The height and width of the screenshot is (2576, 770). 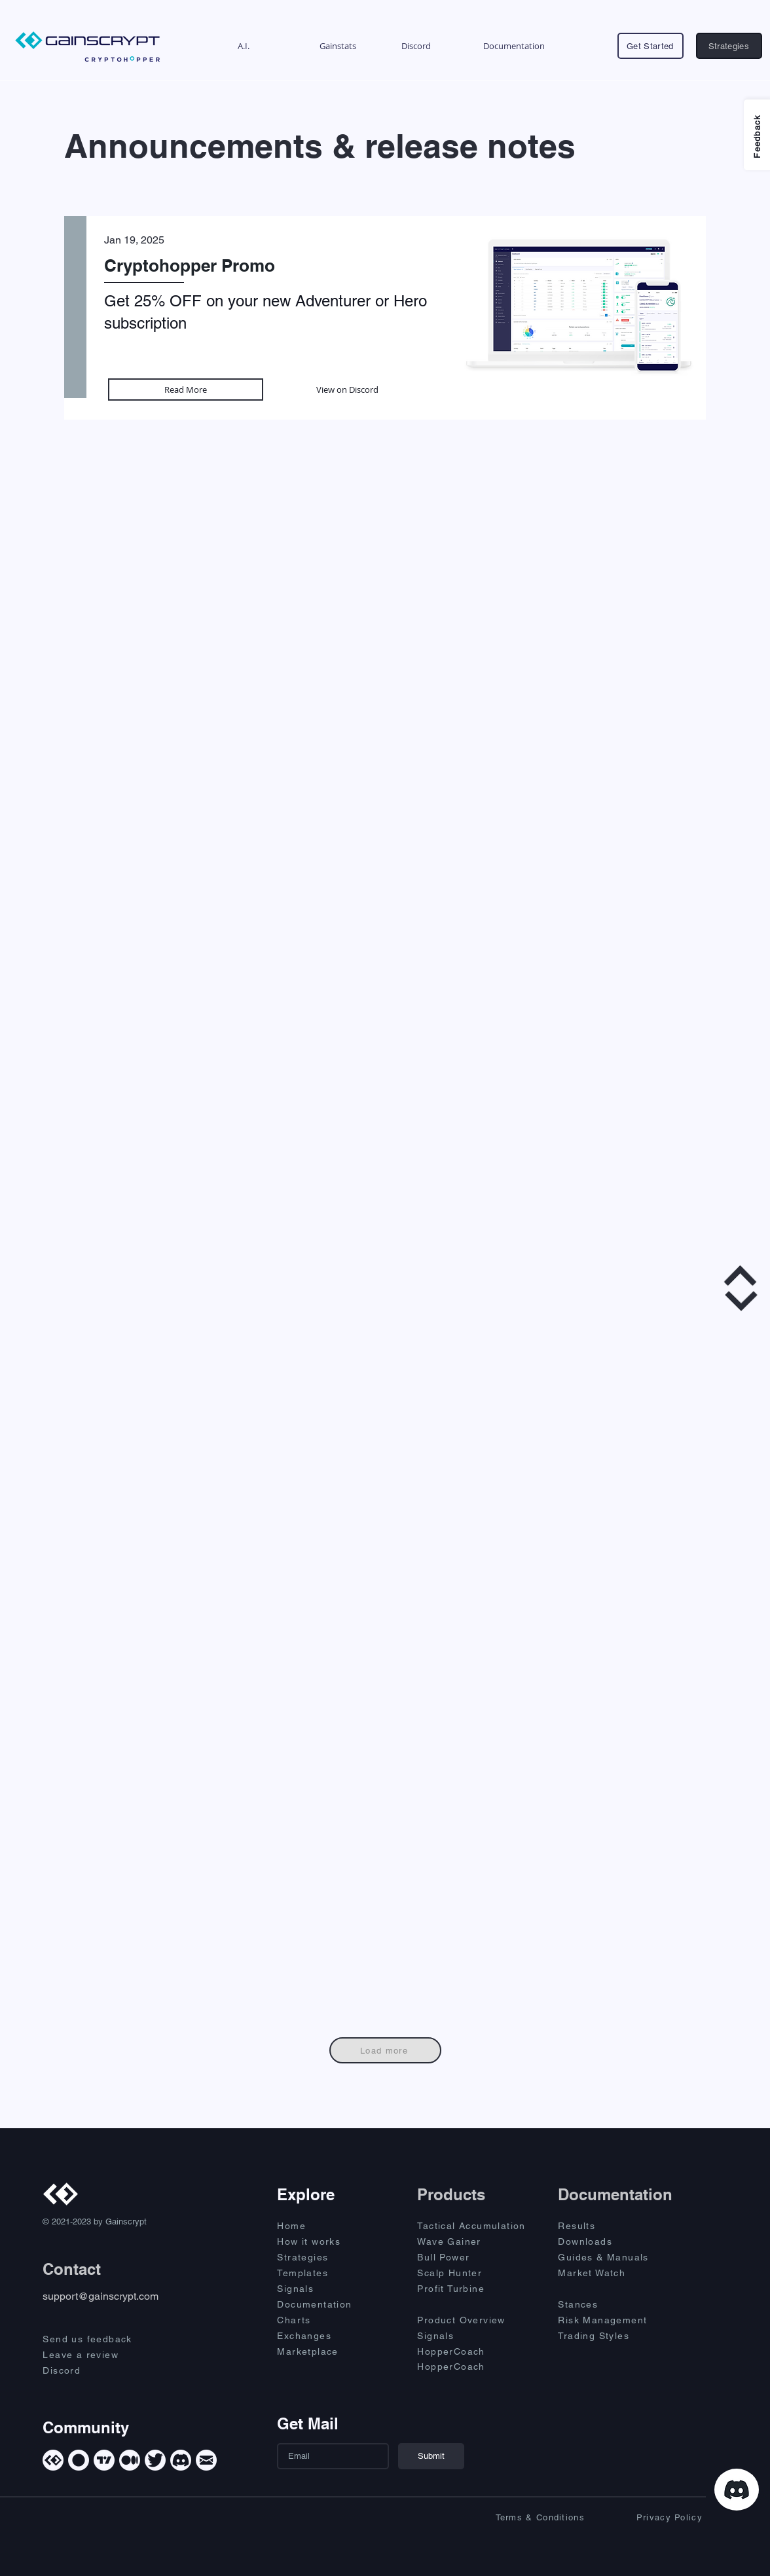 I want to click on [Leave a review], so click(x=99, y=2355).